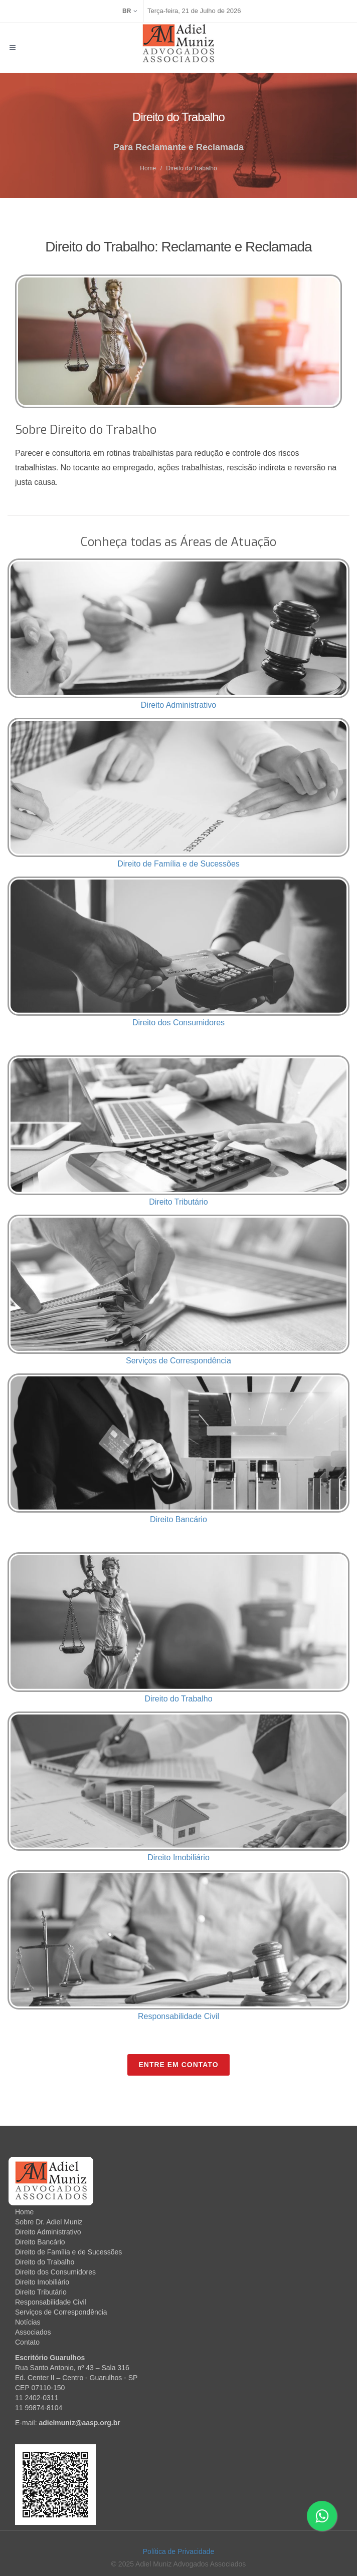 This screenshot has width=357, height=2576. Describe the element at coordinates (148, 168) in the screenshot. I see `Home` at that location.